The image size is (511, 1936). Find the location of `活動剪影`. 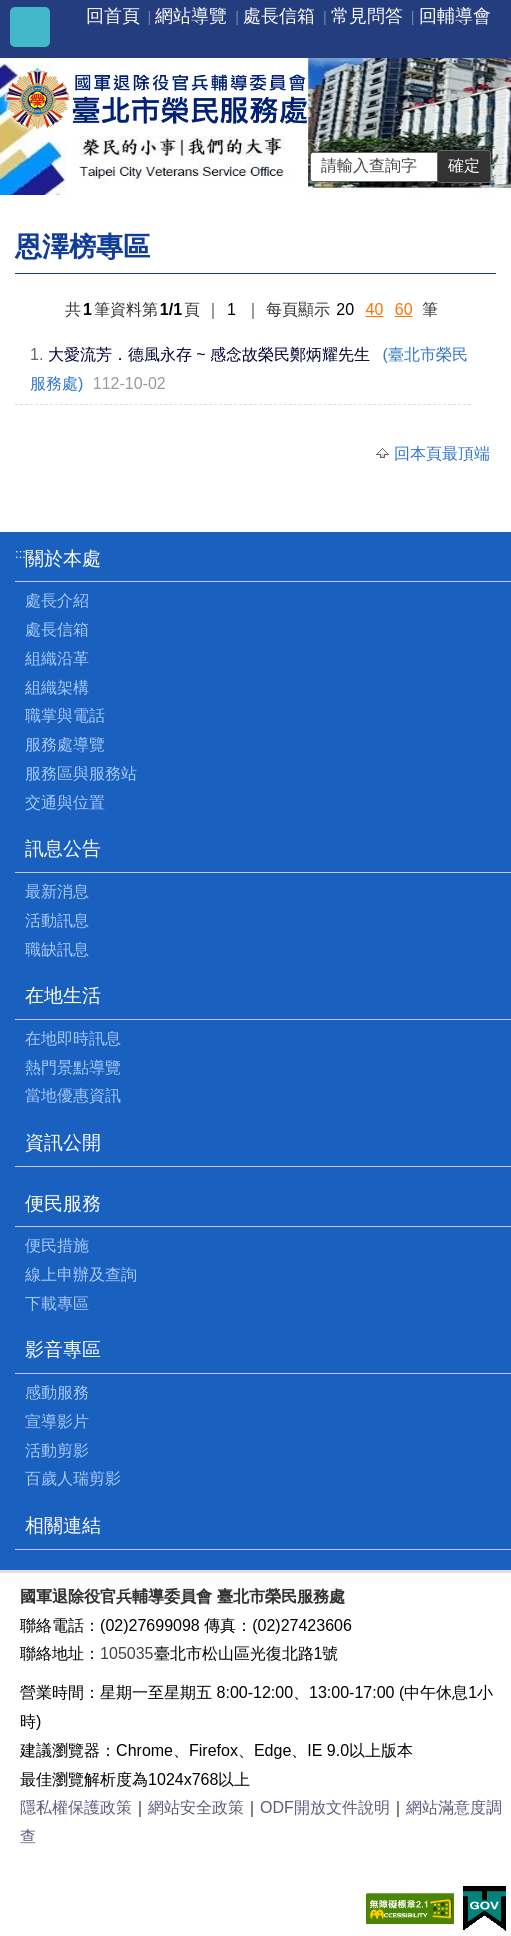

活動剪影 is located at coordinates (57, 1450).